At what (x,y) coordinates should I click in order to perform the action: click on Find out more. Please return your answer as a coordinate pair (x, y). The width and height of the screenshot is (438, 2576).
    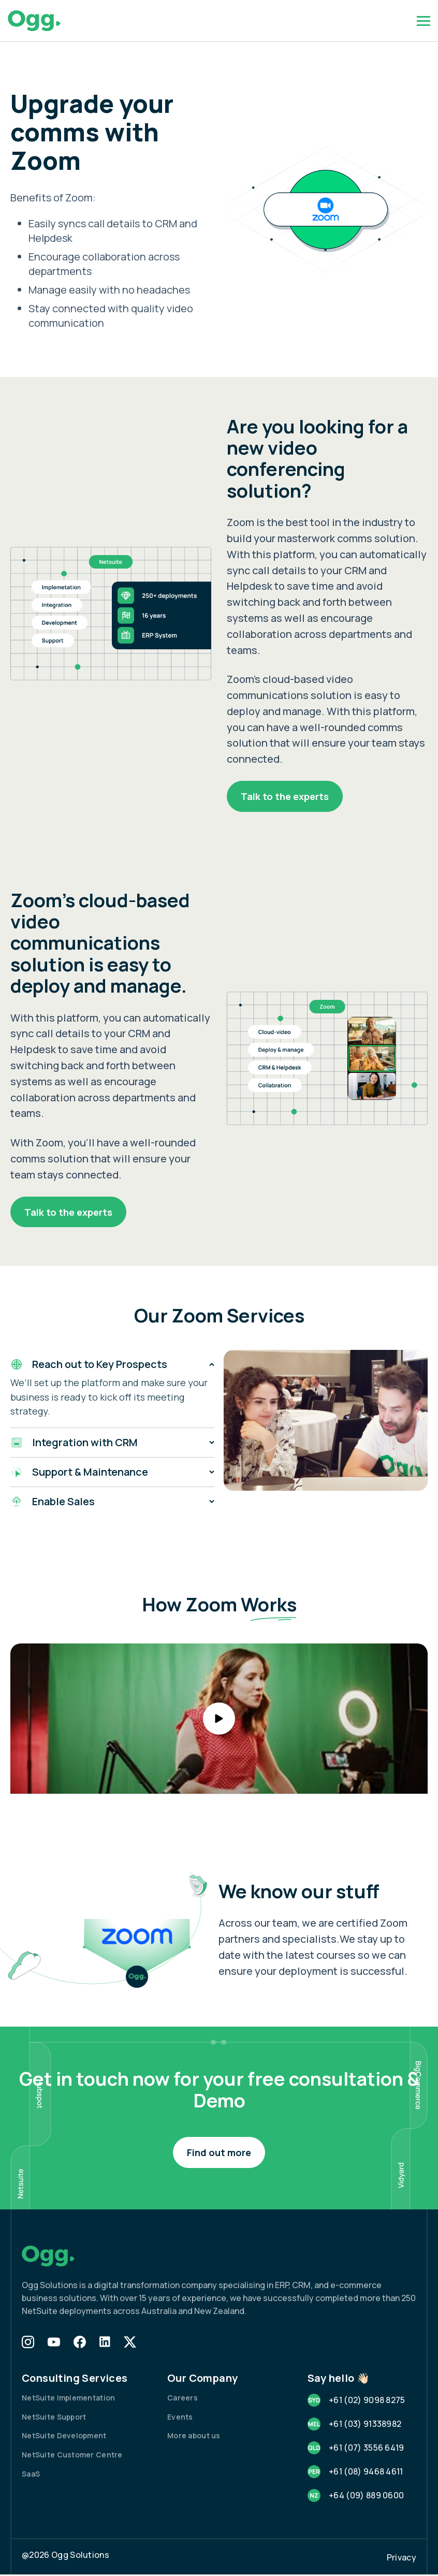
    Looking at the image, I should click on (219, 2153).